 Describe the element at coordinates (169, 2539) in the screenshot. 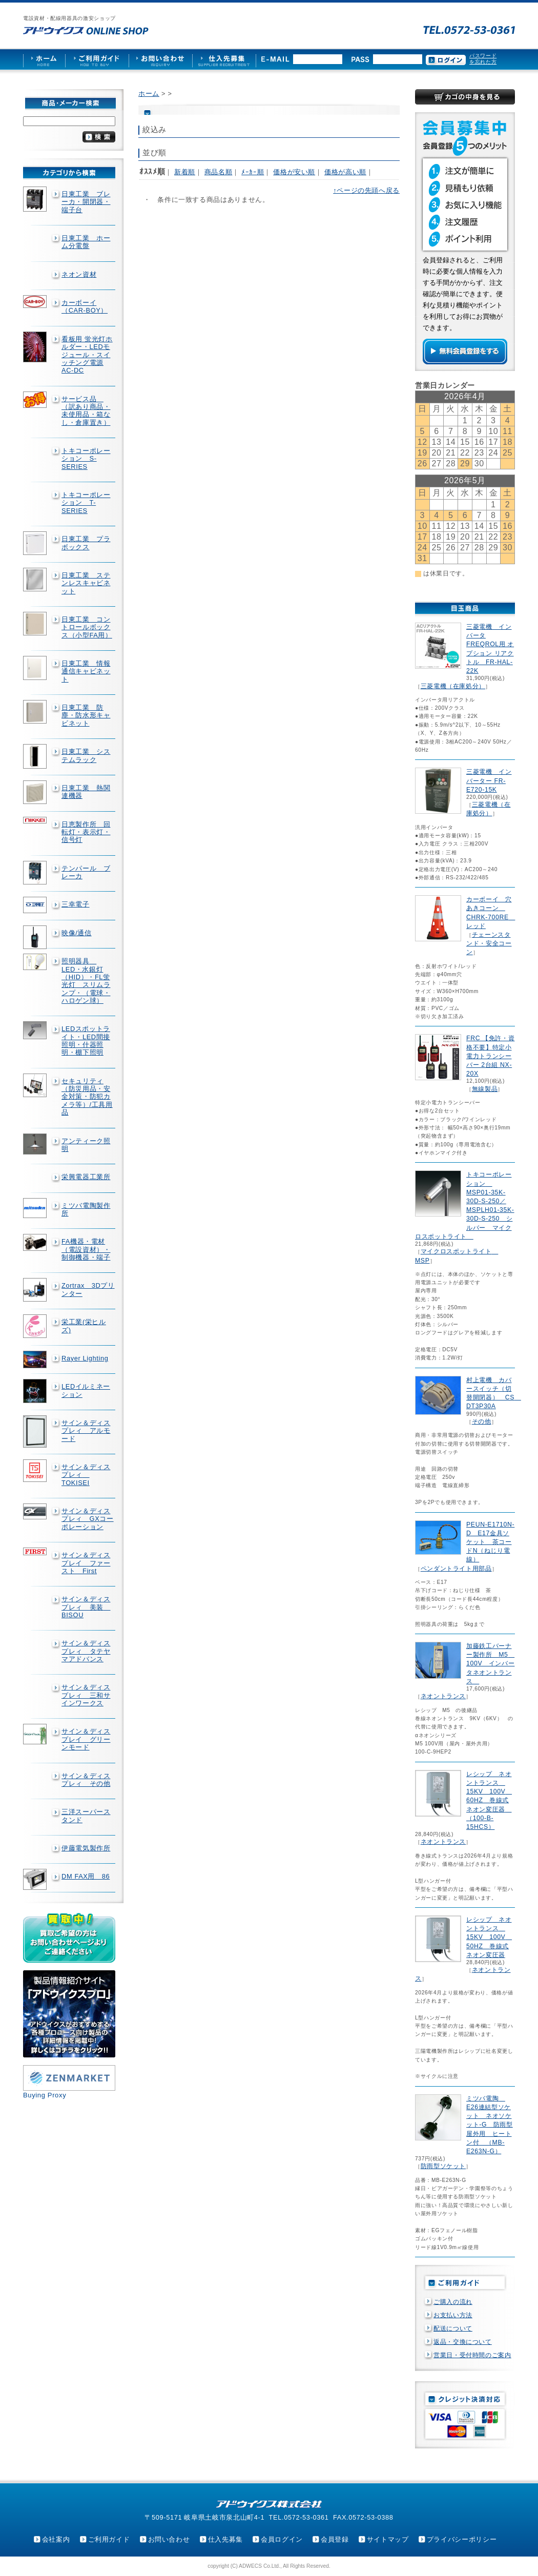

I see `お問い合わせ` at that location.